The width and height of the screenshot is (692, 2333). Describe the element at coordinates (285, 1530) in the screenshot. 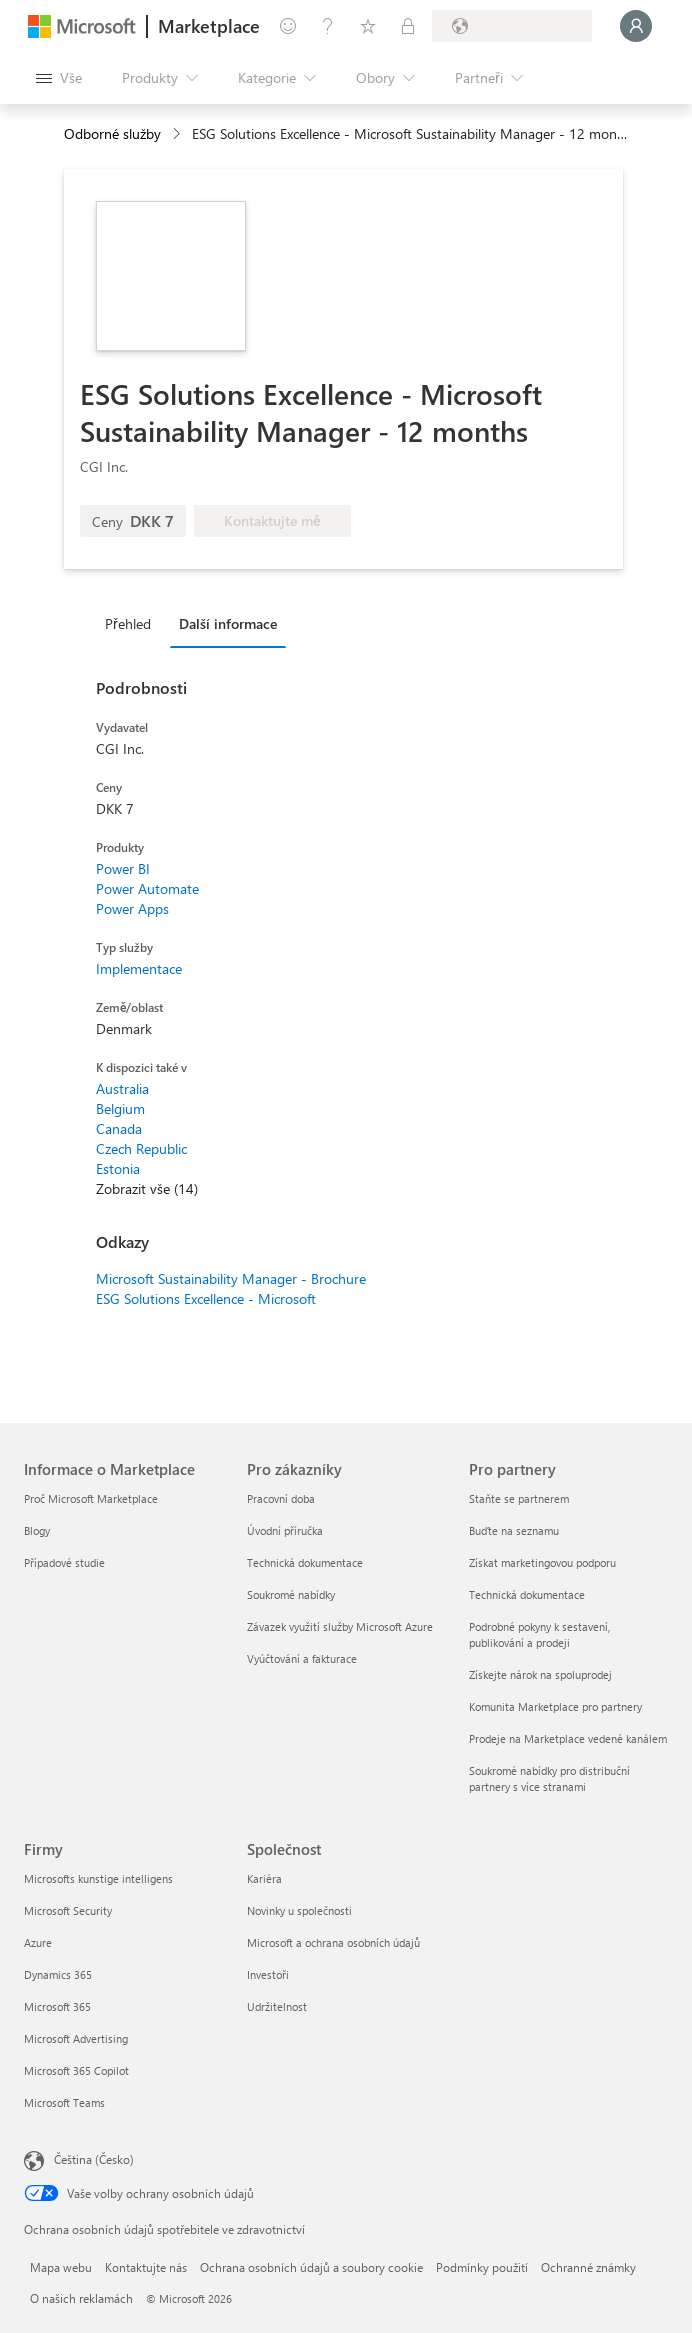

I see `Úvodní příručka [Úvodní příručka Pro zákazníky]` at that location.